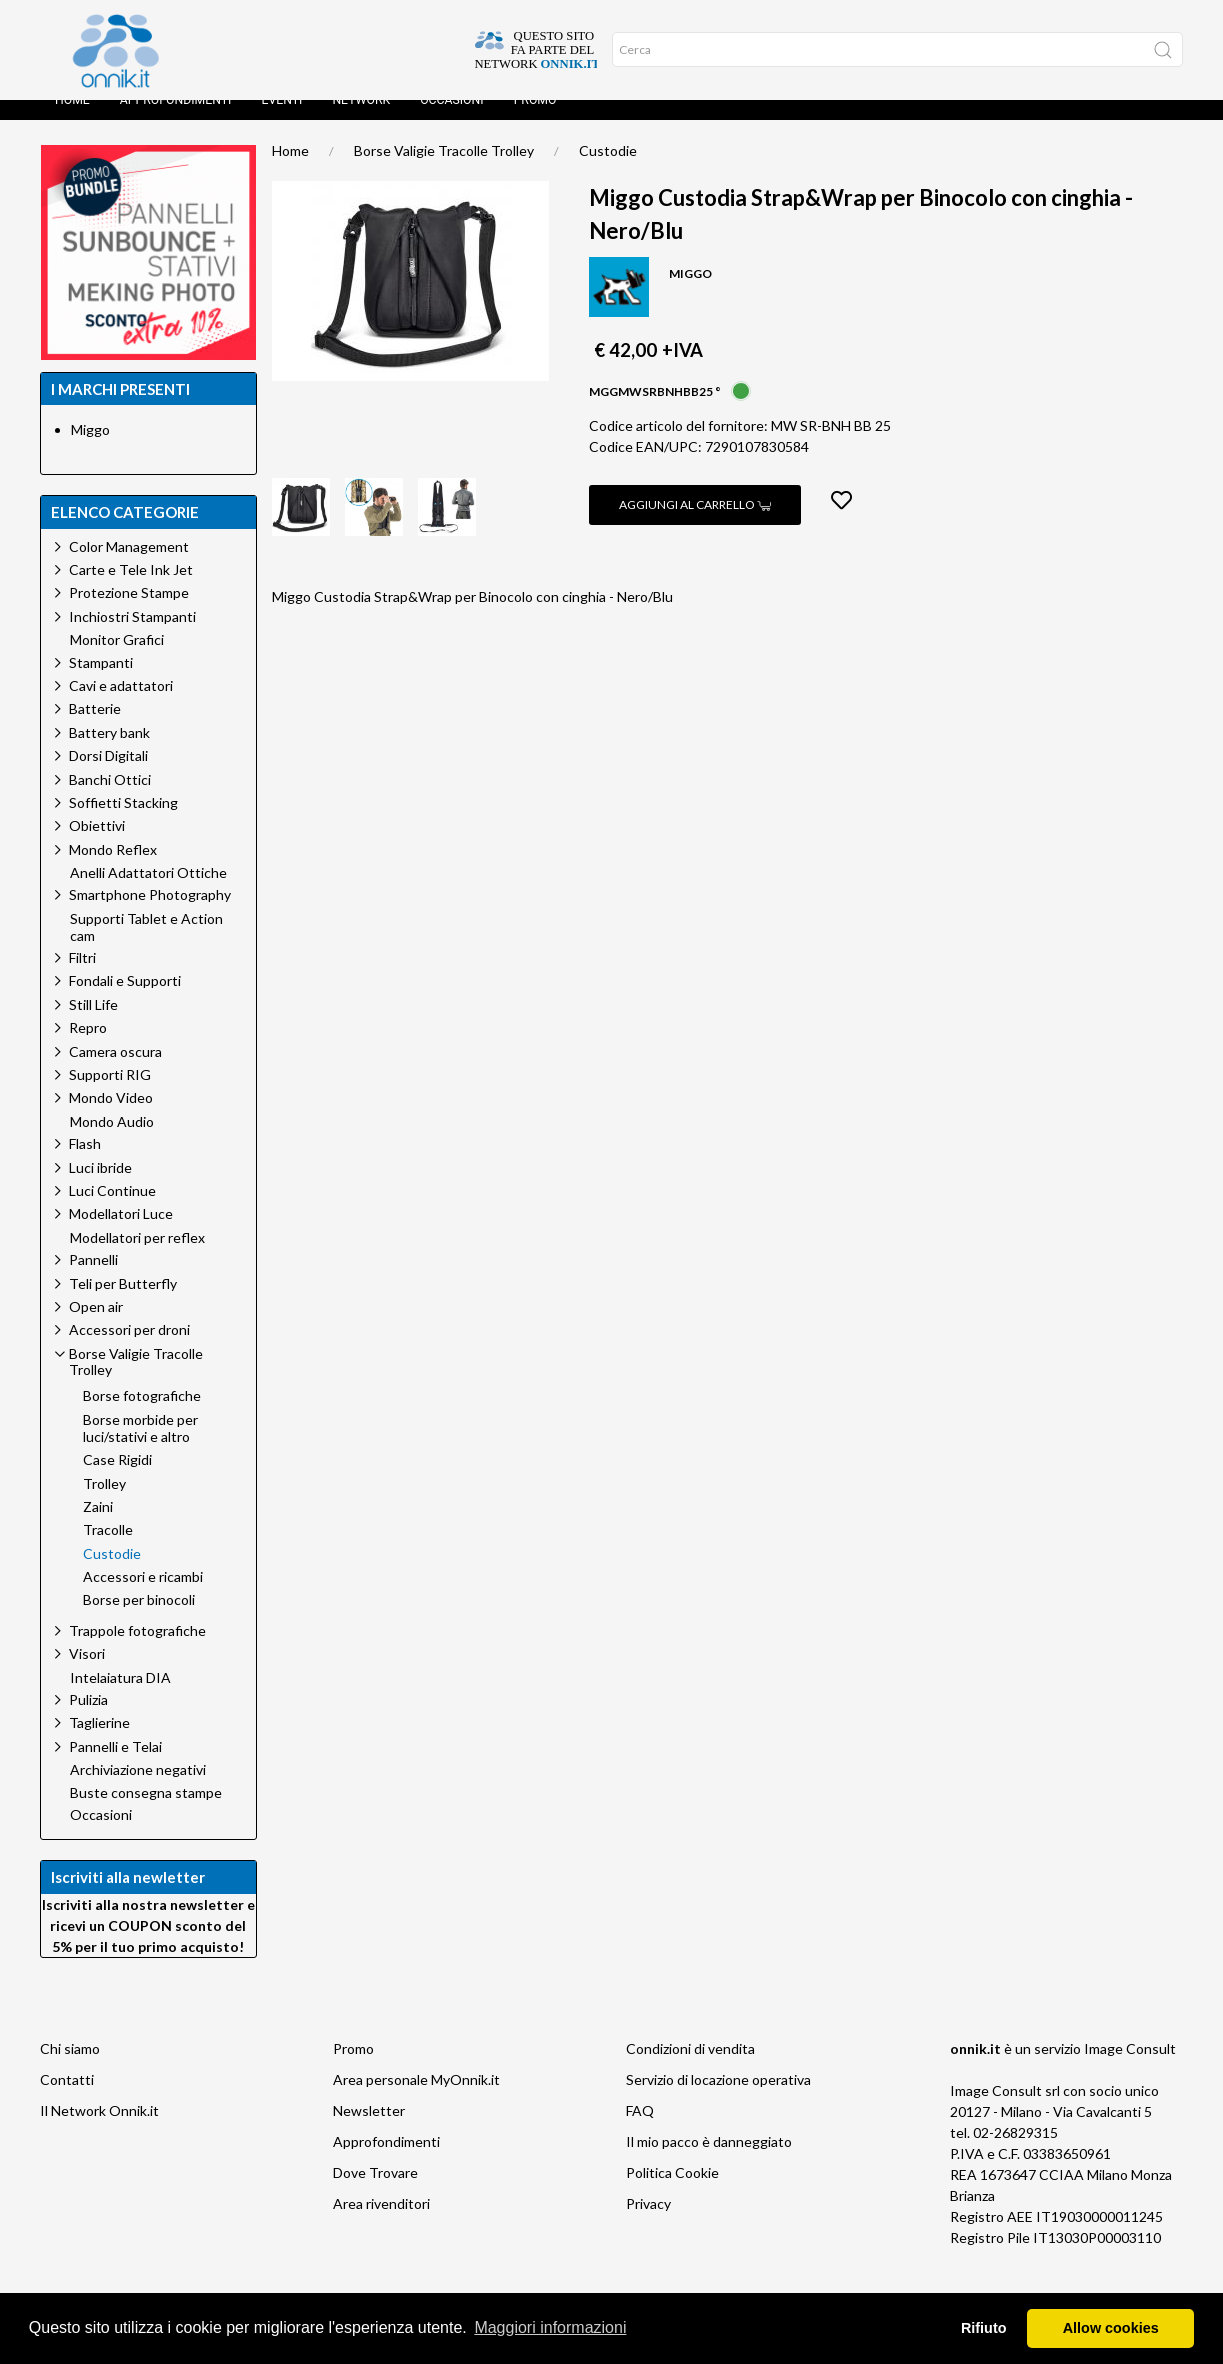  I want to click on Politica Cookie, so click(672, 2192).